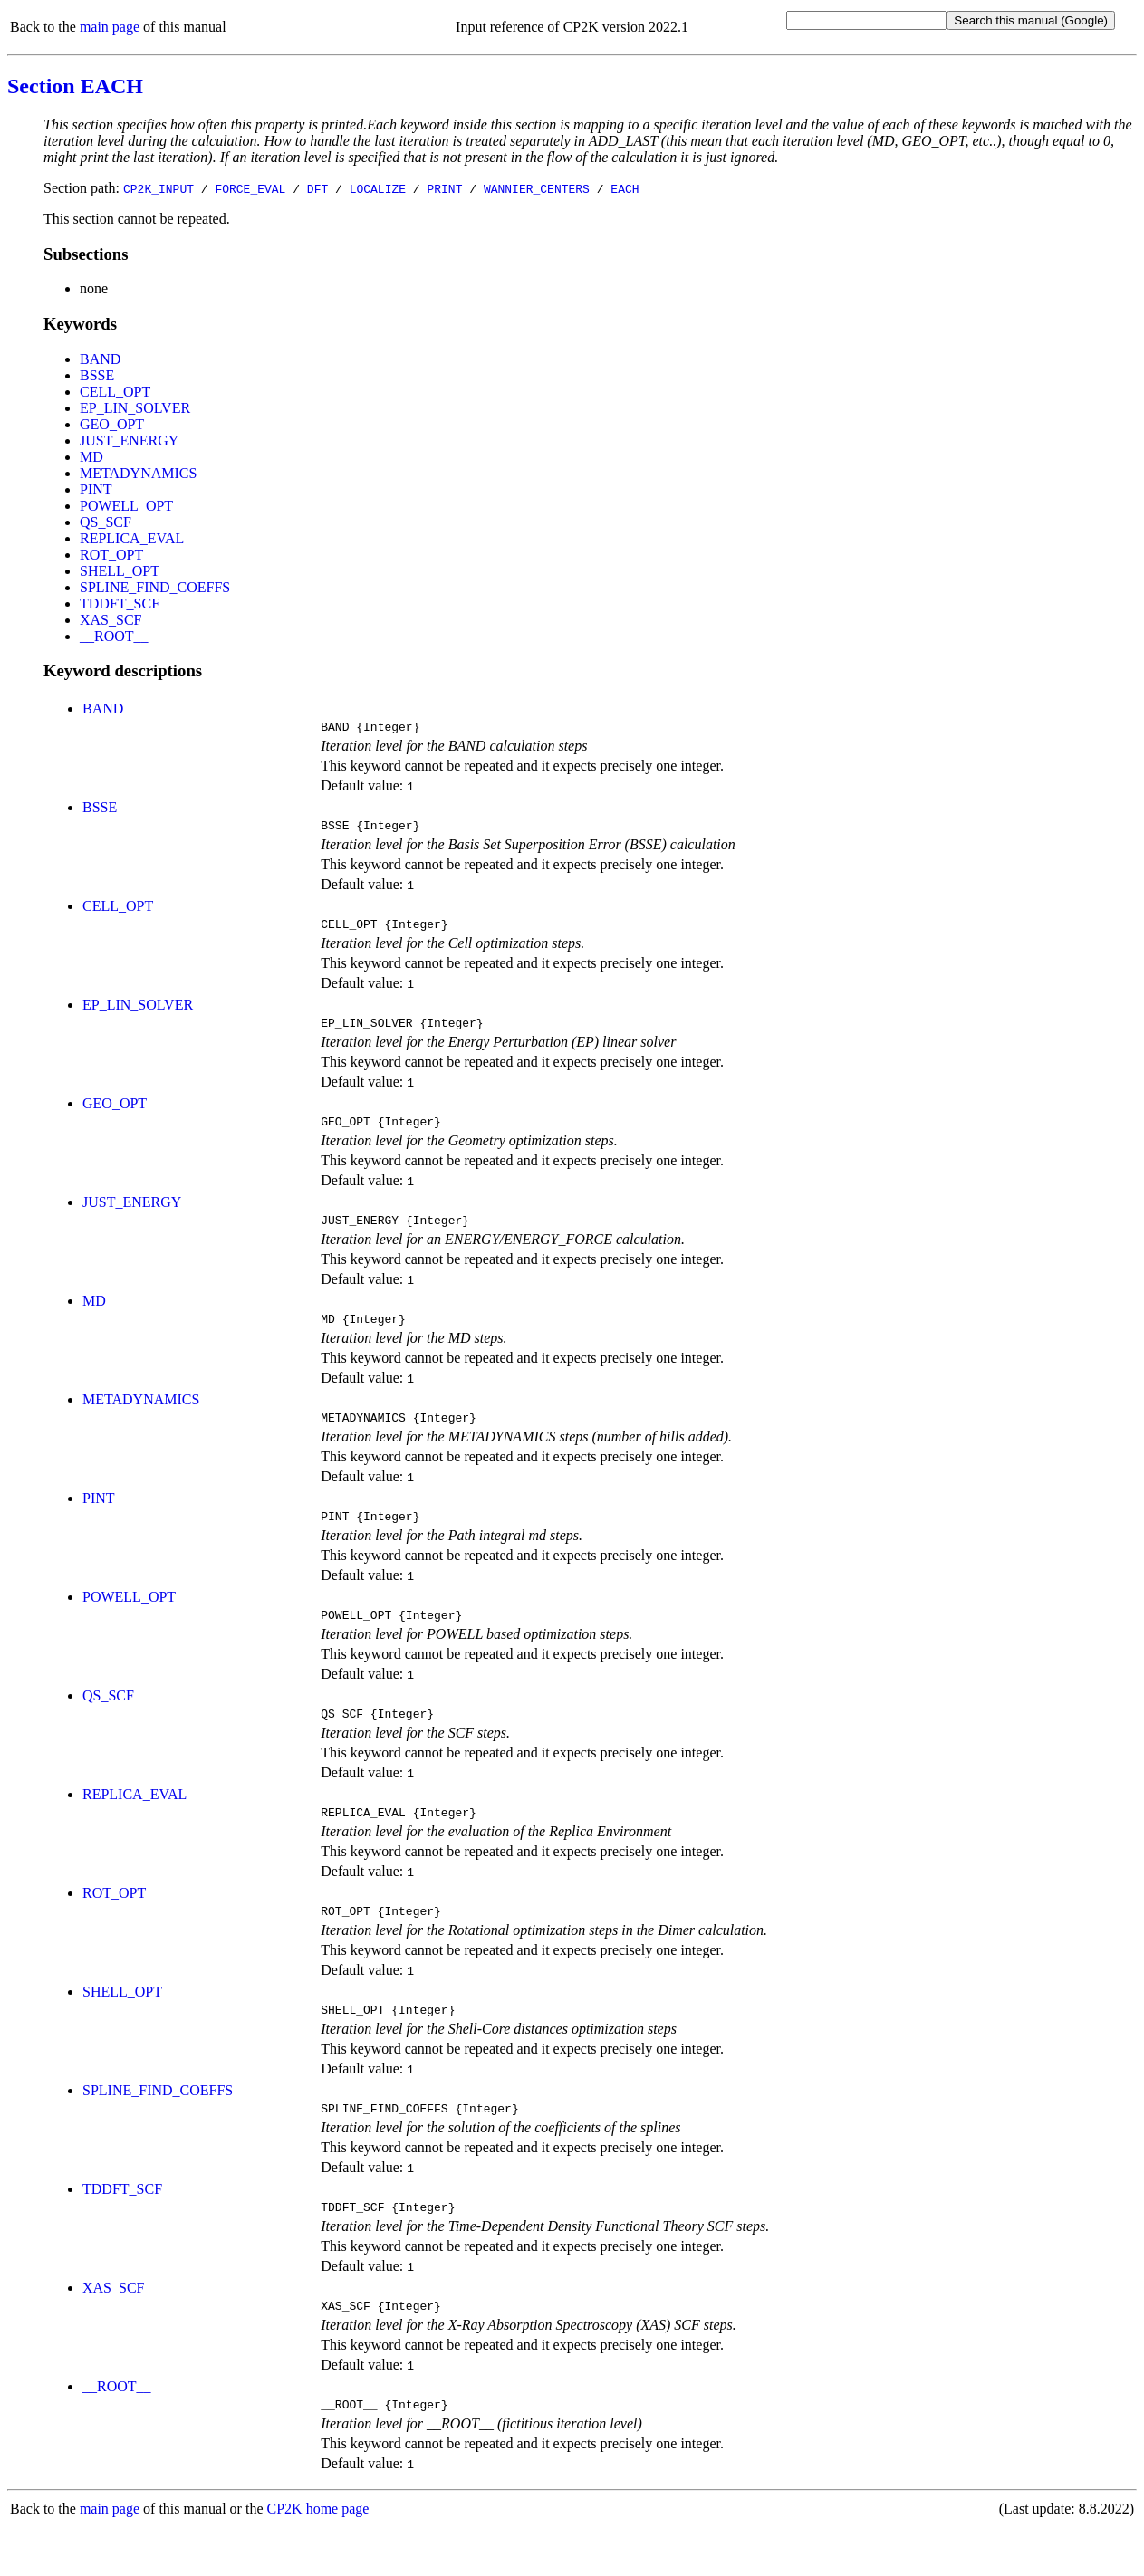  What do you see at coordinates (75, 86) in the screenshot?
I see `Section EACH` at bounding box center [75, 86].